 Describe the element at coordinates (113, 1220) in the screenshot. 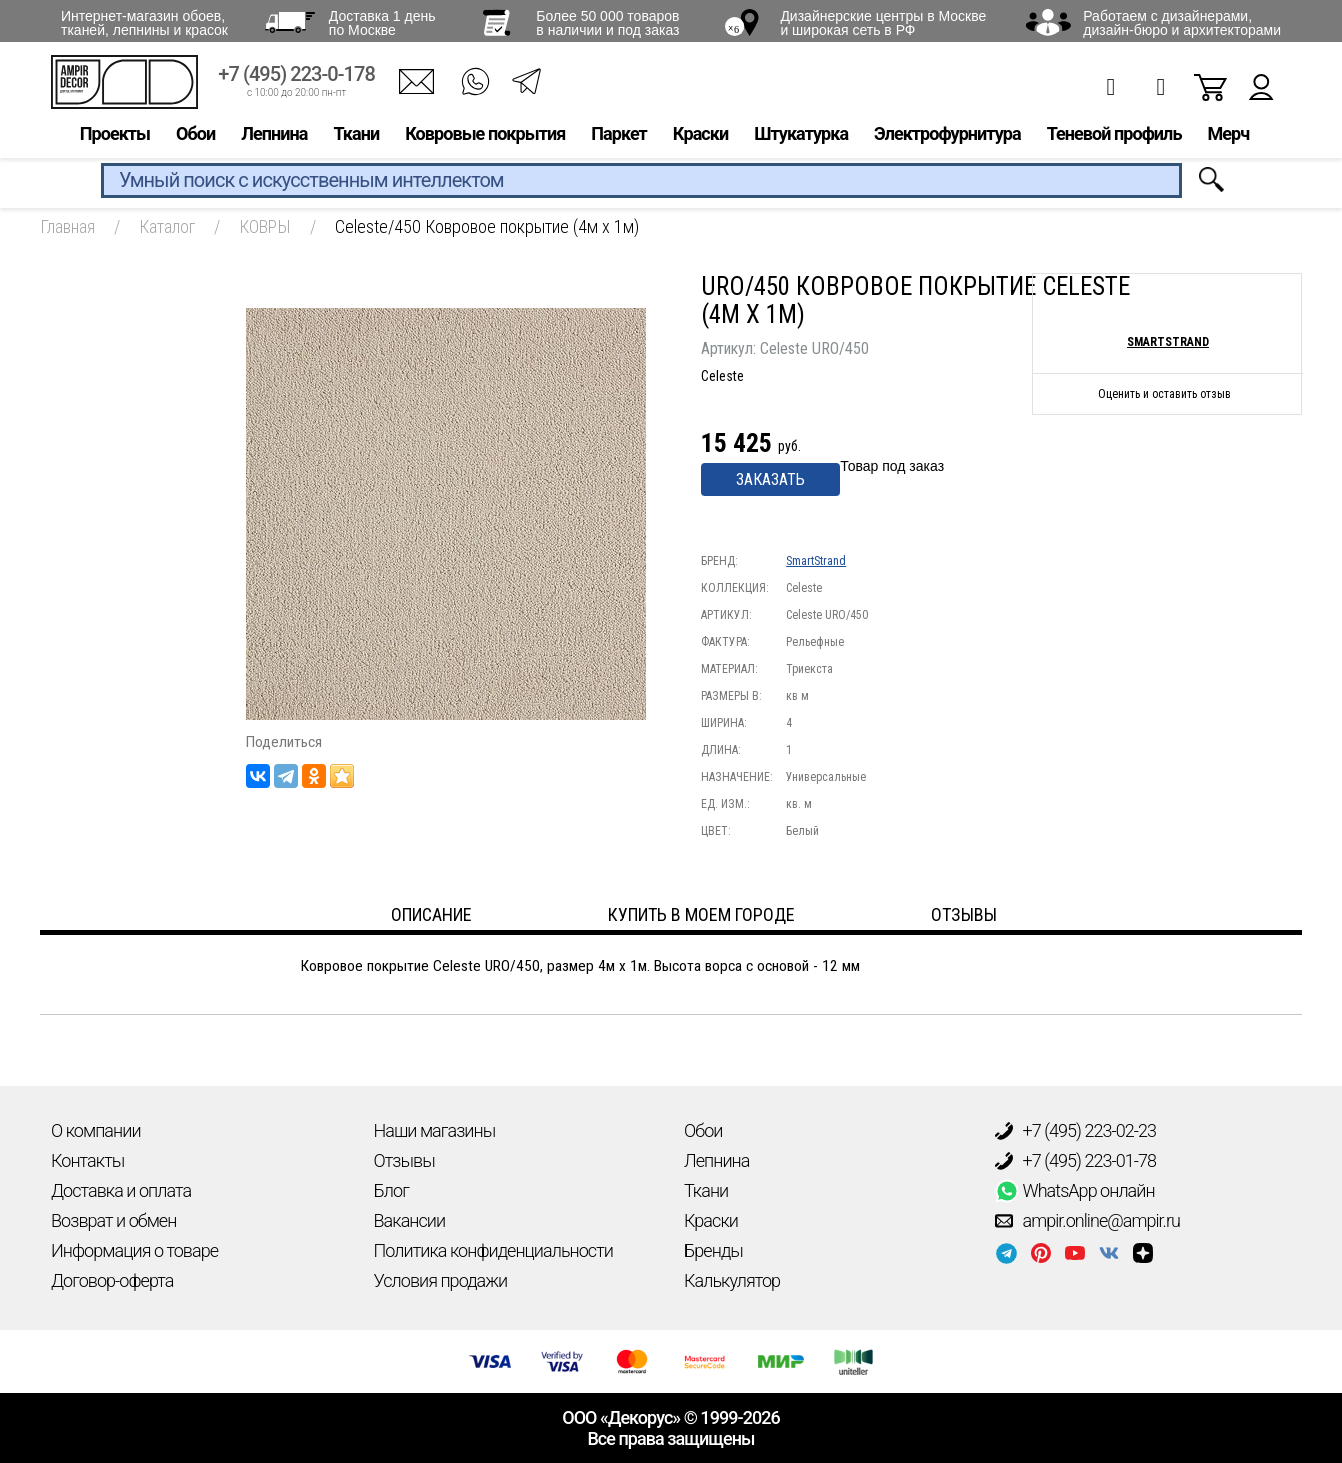

I see `Возврат и обмен` at that location.